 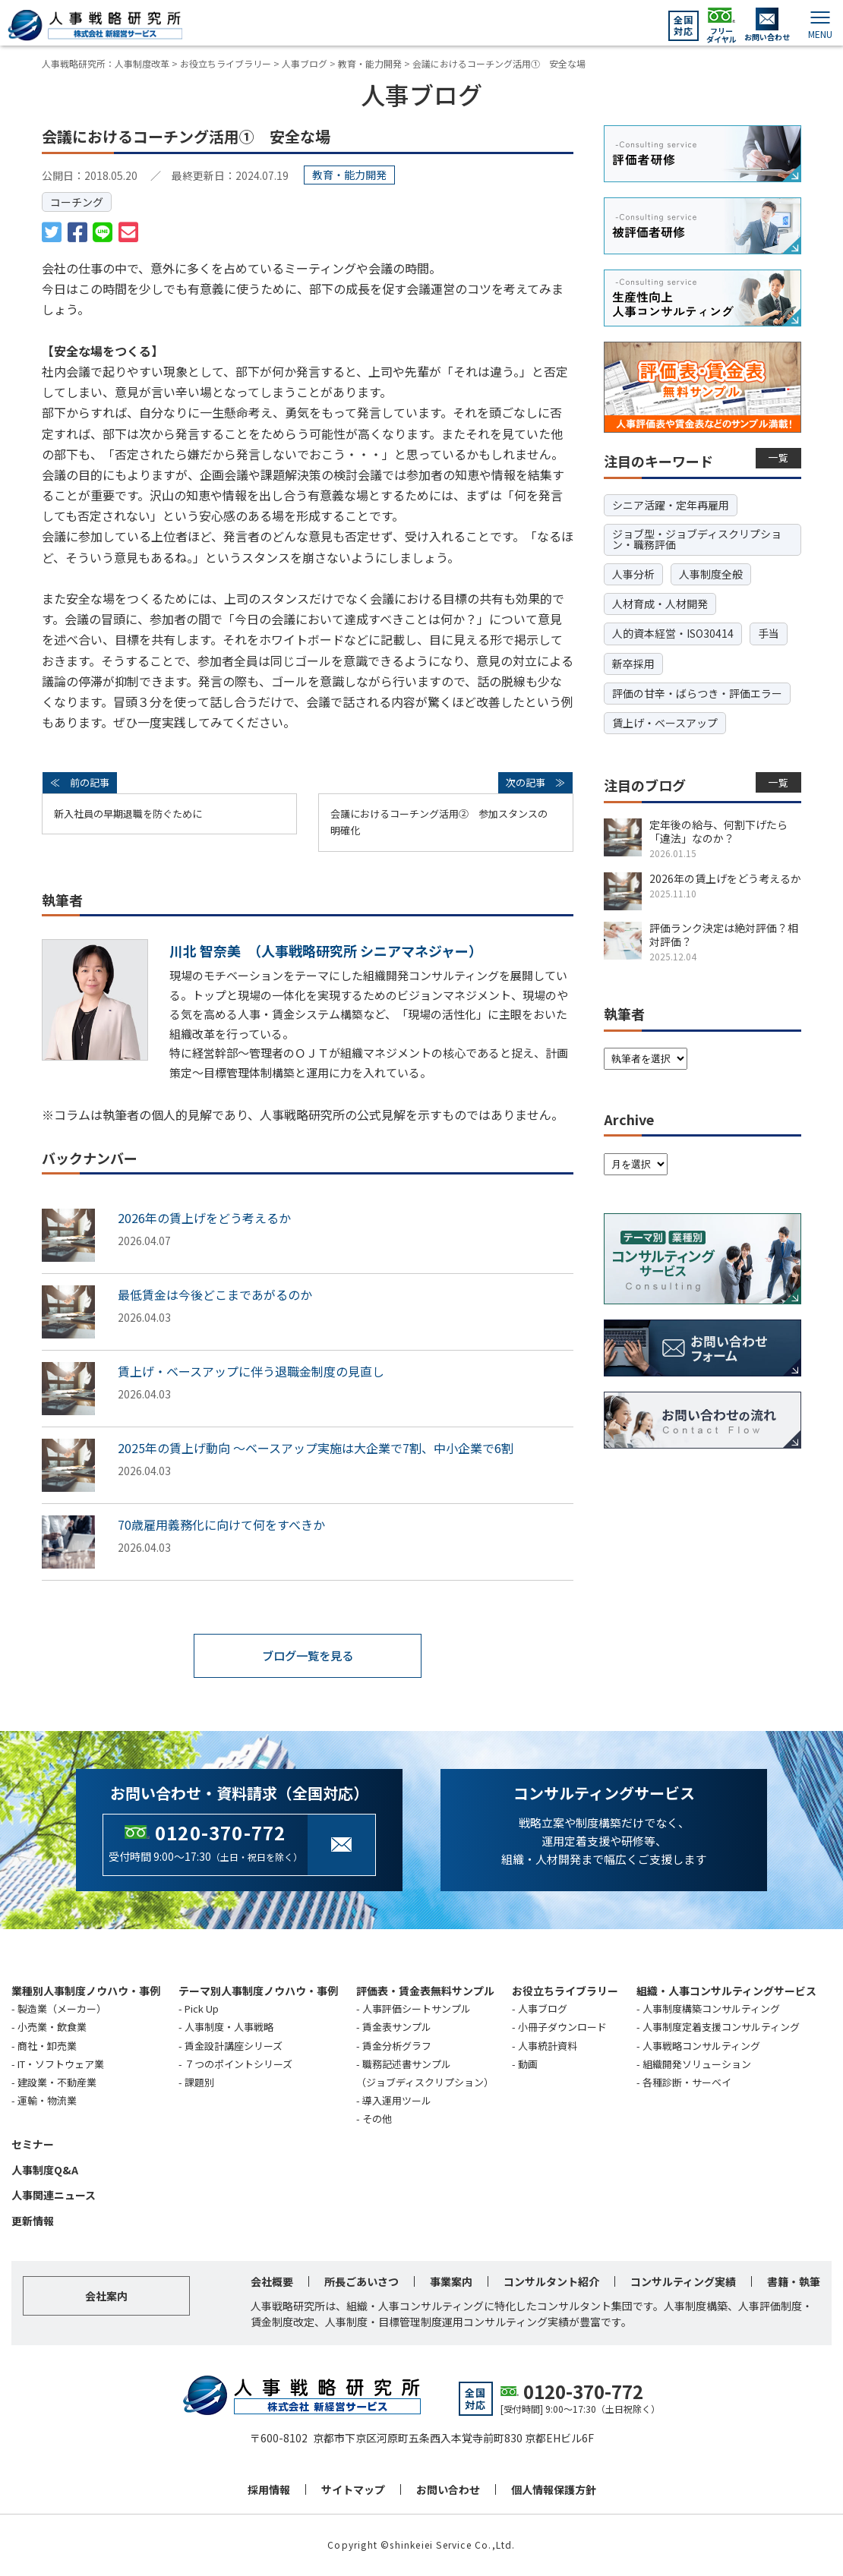 I want to click on セミナー, so click(x=32, y=2144).